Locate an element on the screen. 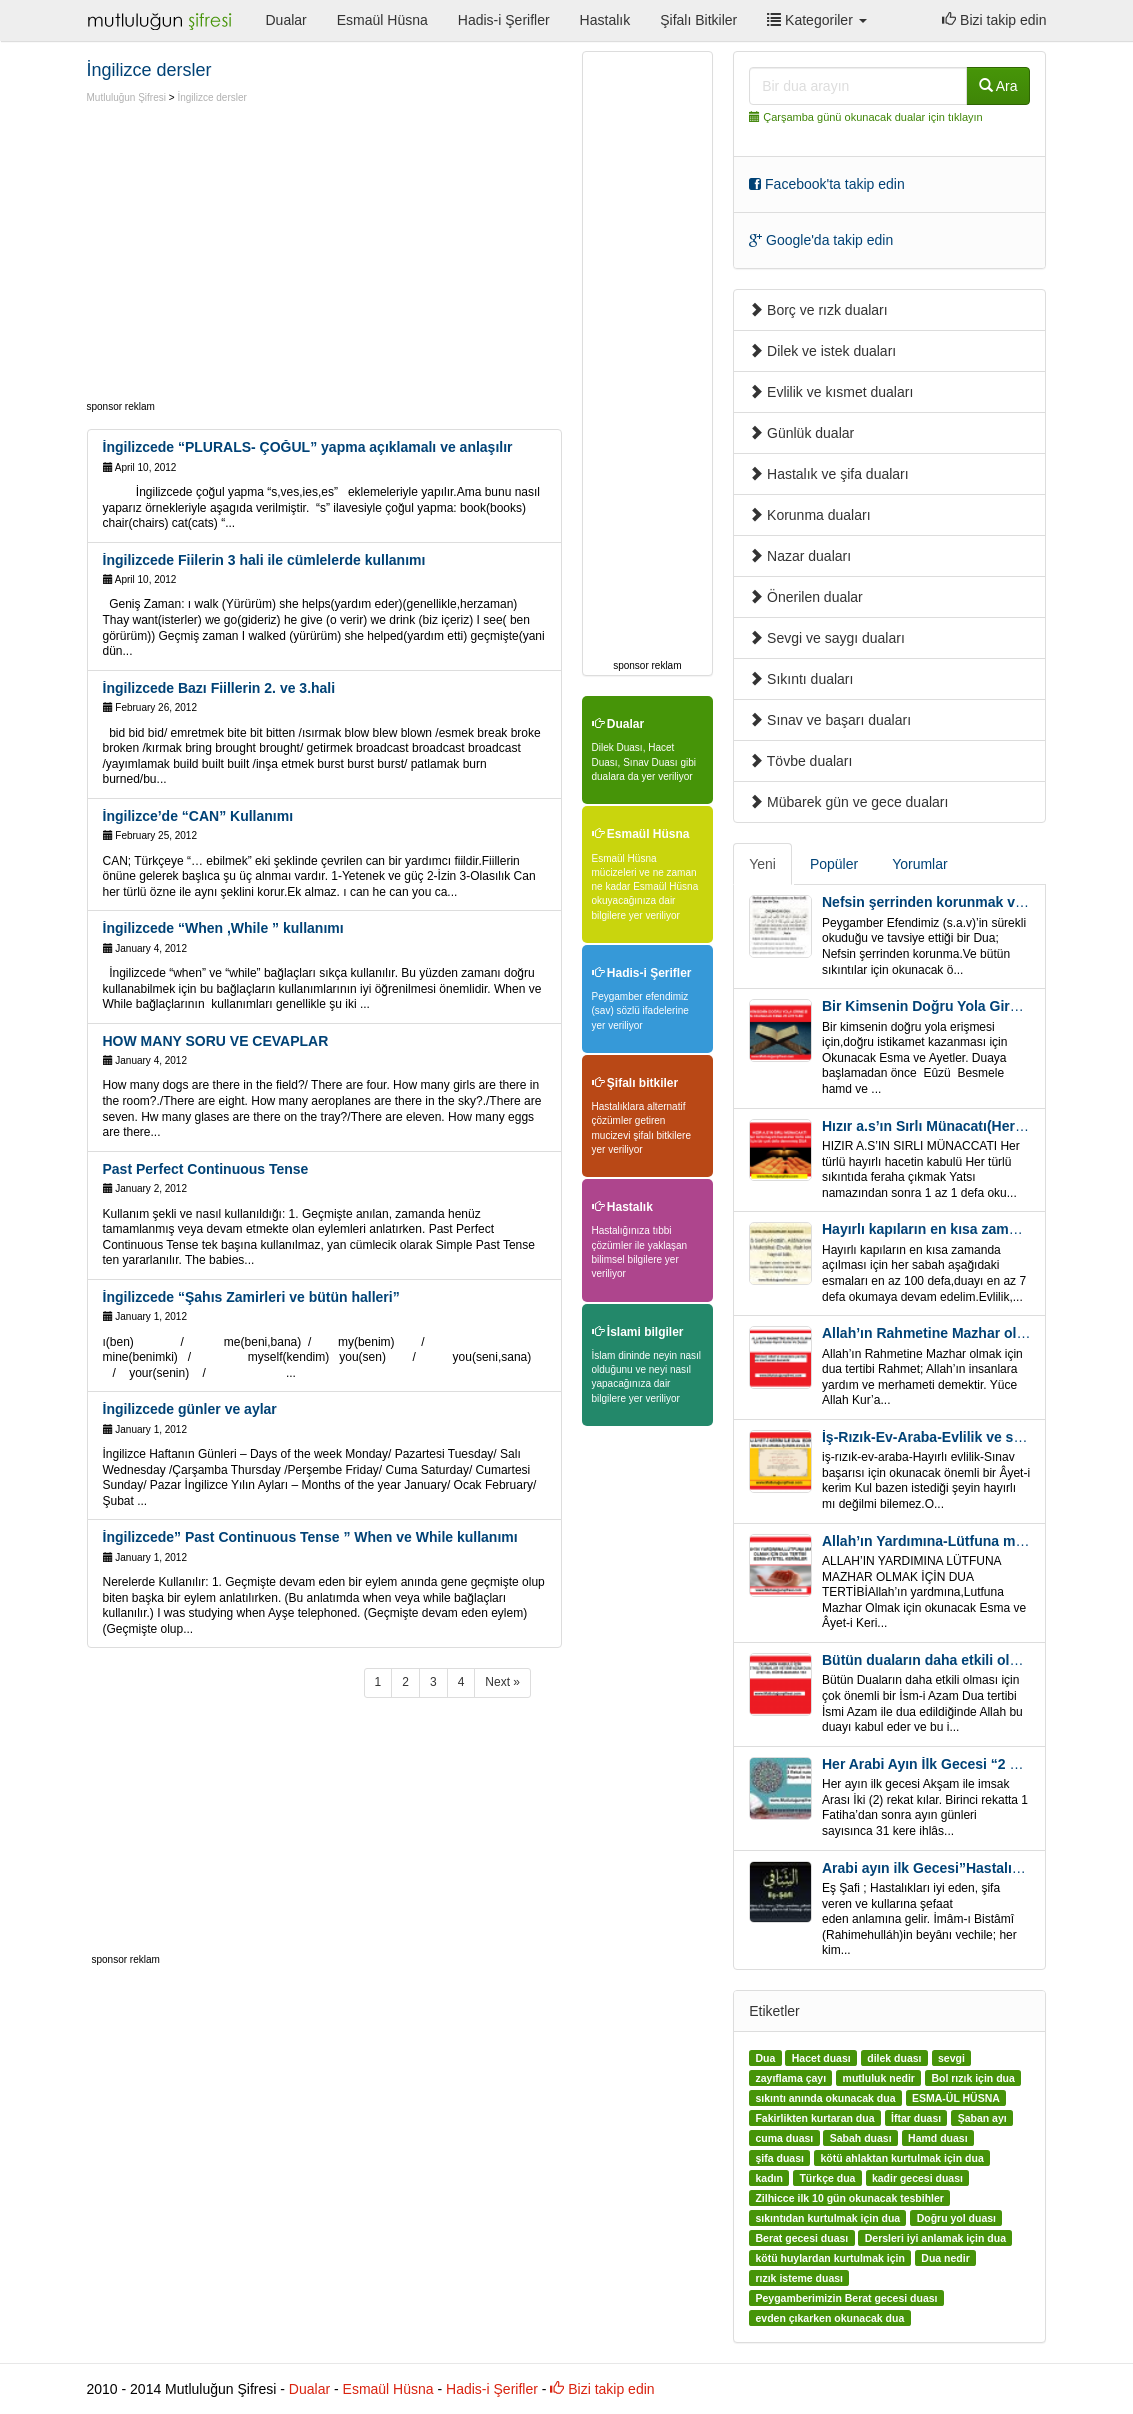 This screenshot has height=2414, width=1133. Tövbe duaları is located at coordinates (800, 761).